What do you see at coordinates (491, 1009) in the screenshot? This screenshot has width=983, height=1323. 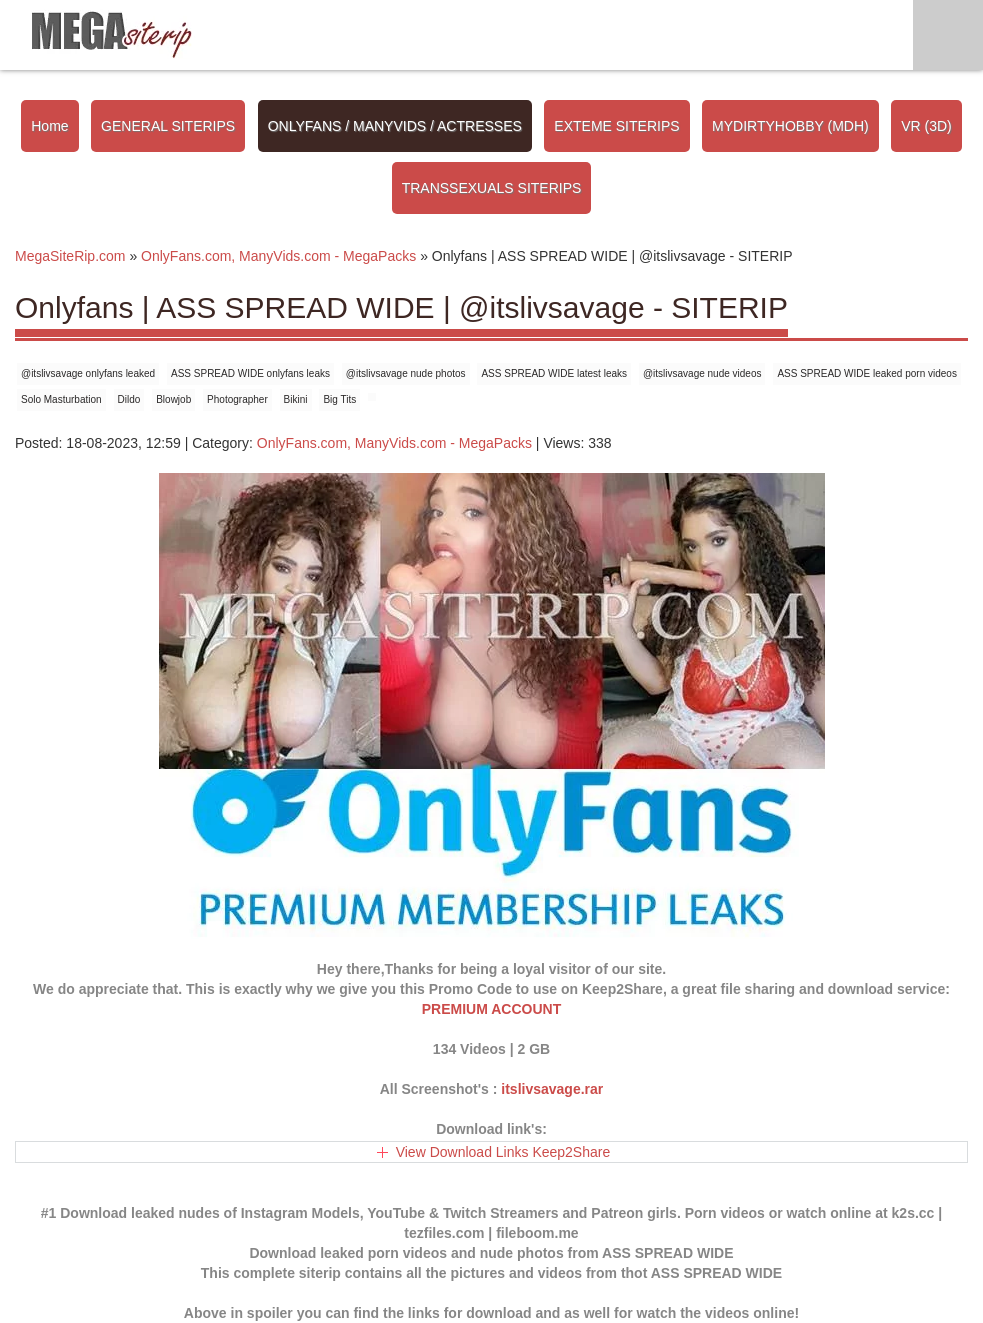 I see `PREMIUM ACCOUNT` at bounding box center [491, 1009].